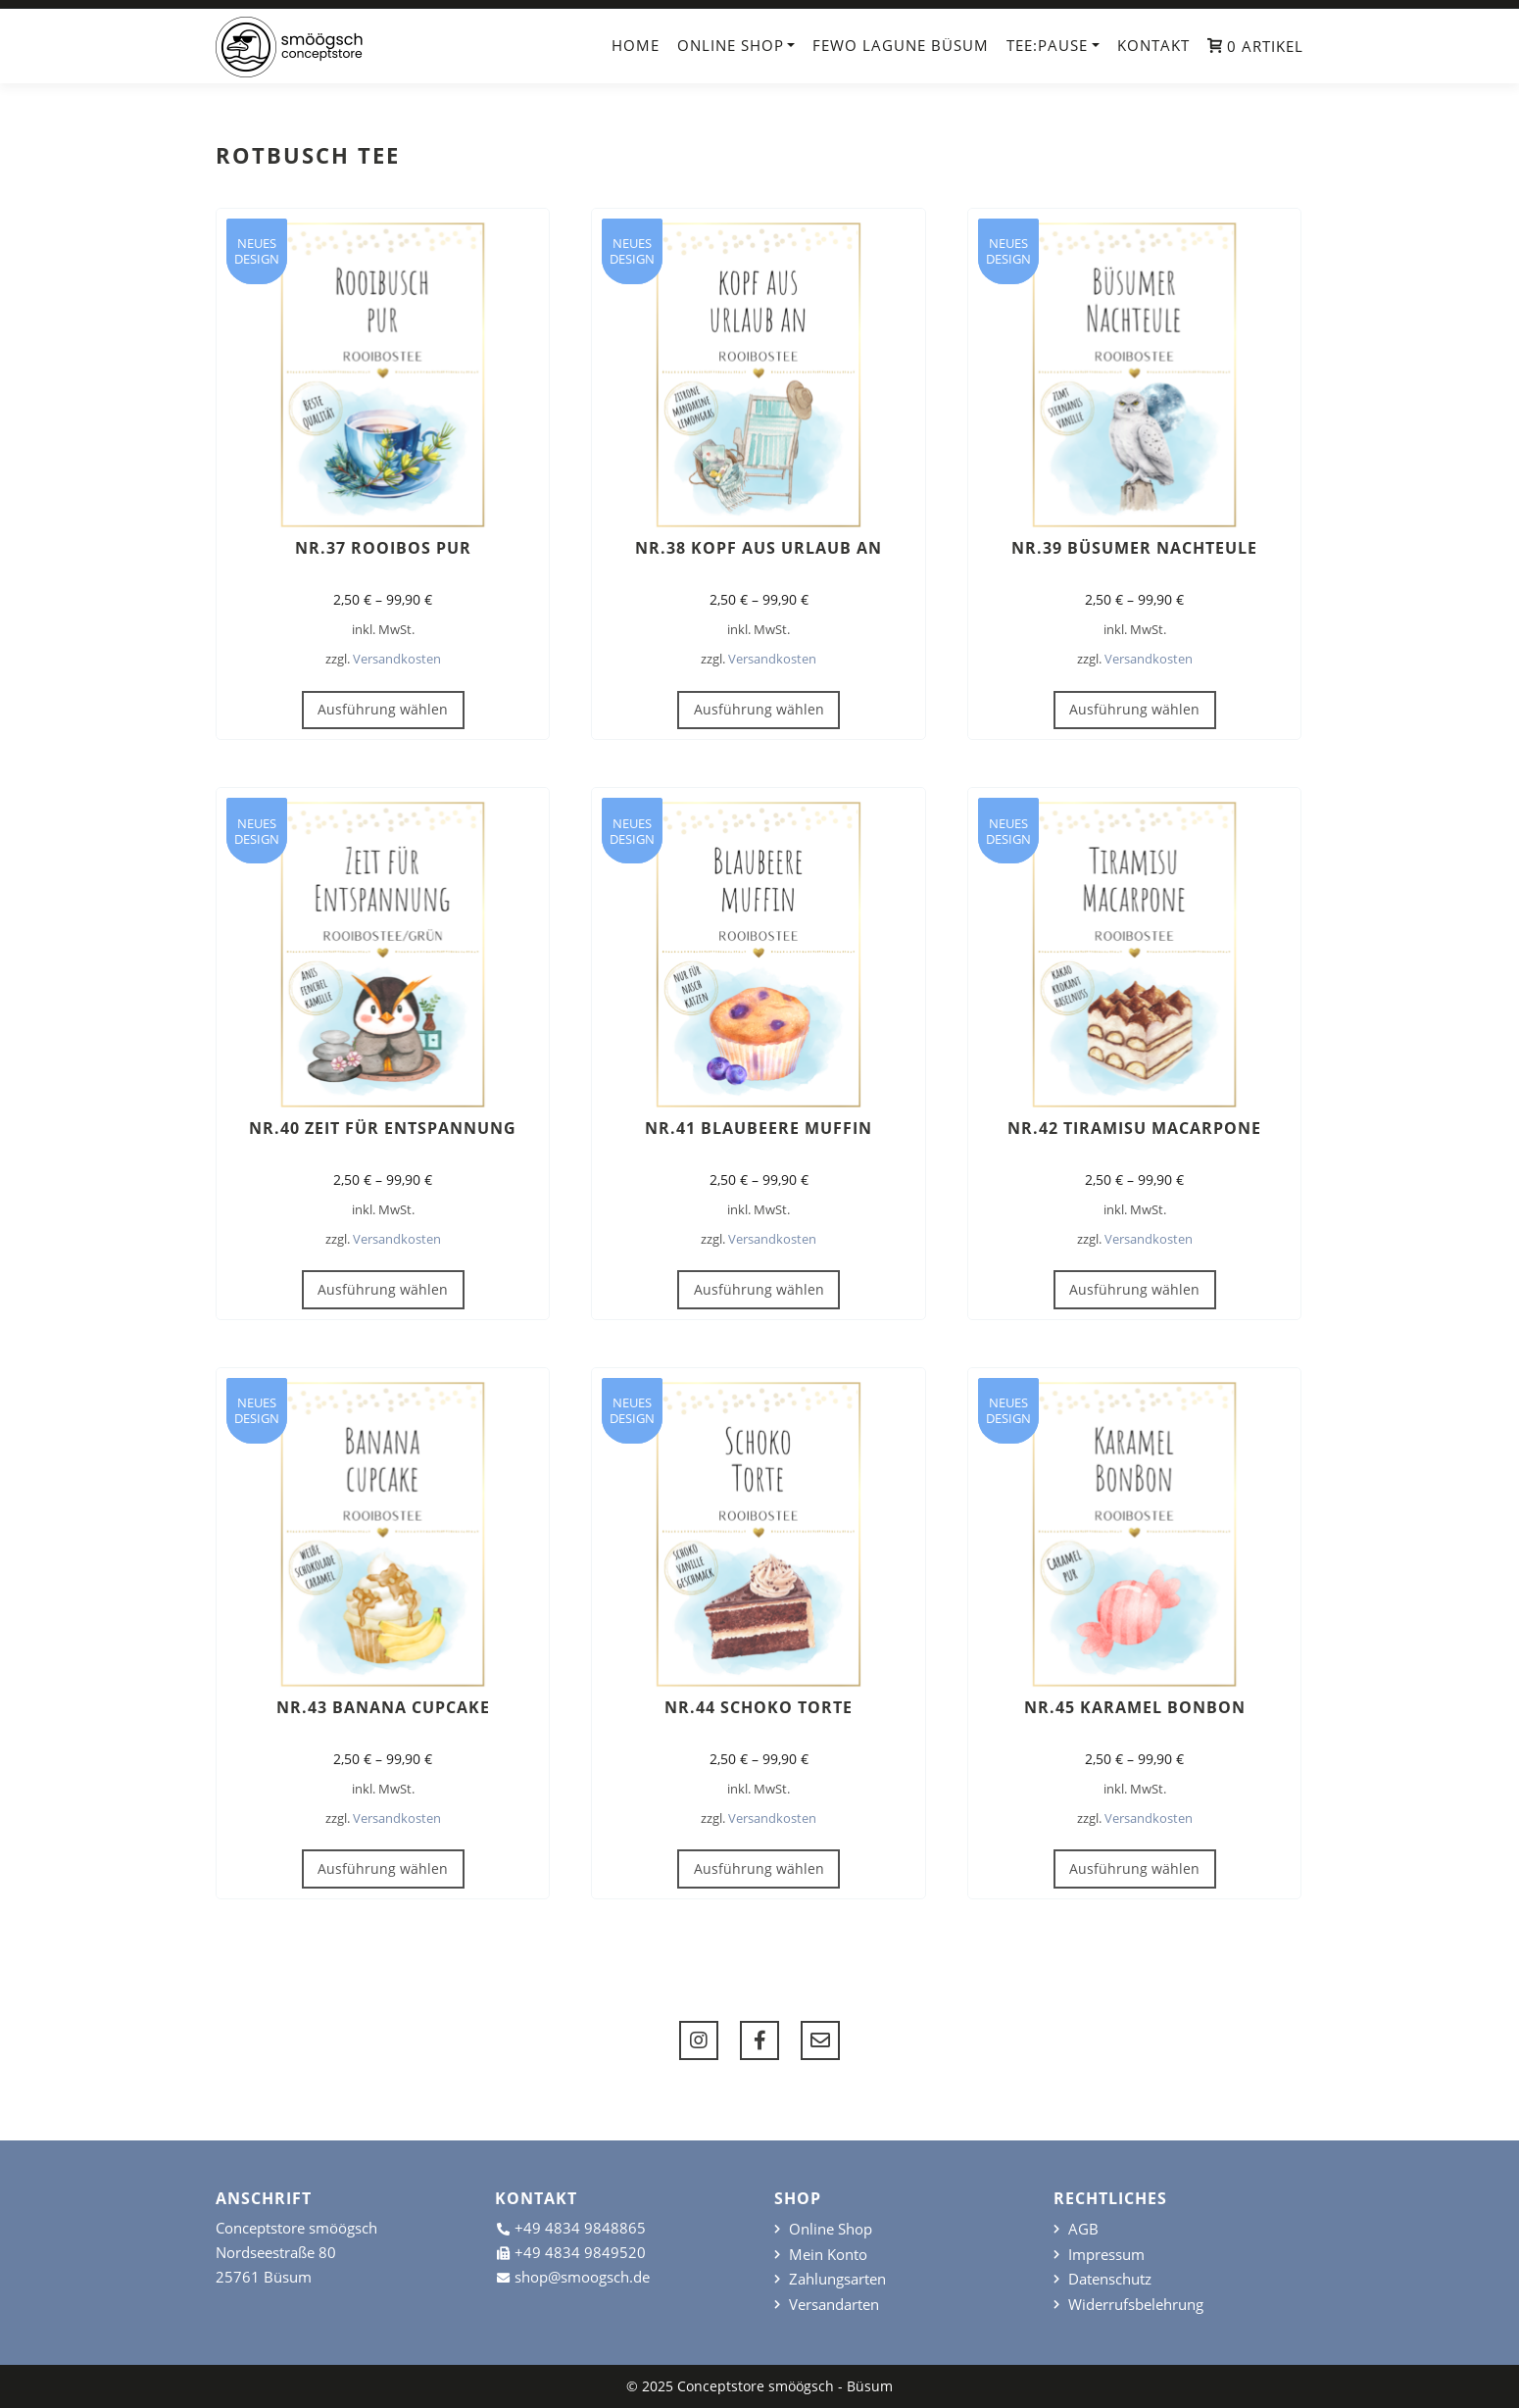 This screenshot has height=2408, width=1519. I want to click on +49 4834 9848865, so click(580, 2227).